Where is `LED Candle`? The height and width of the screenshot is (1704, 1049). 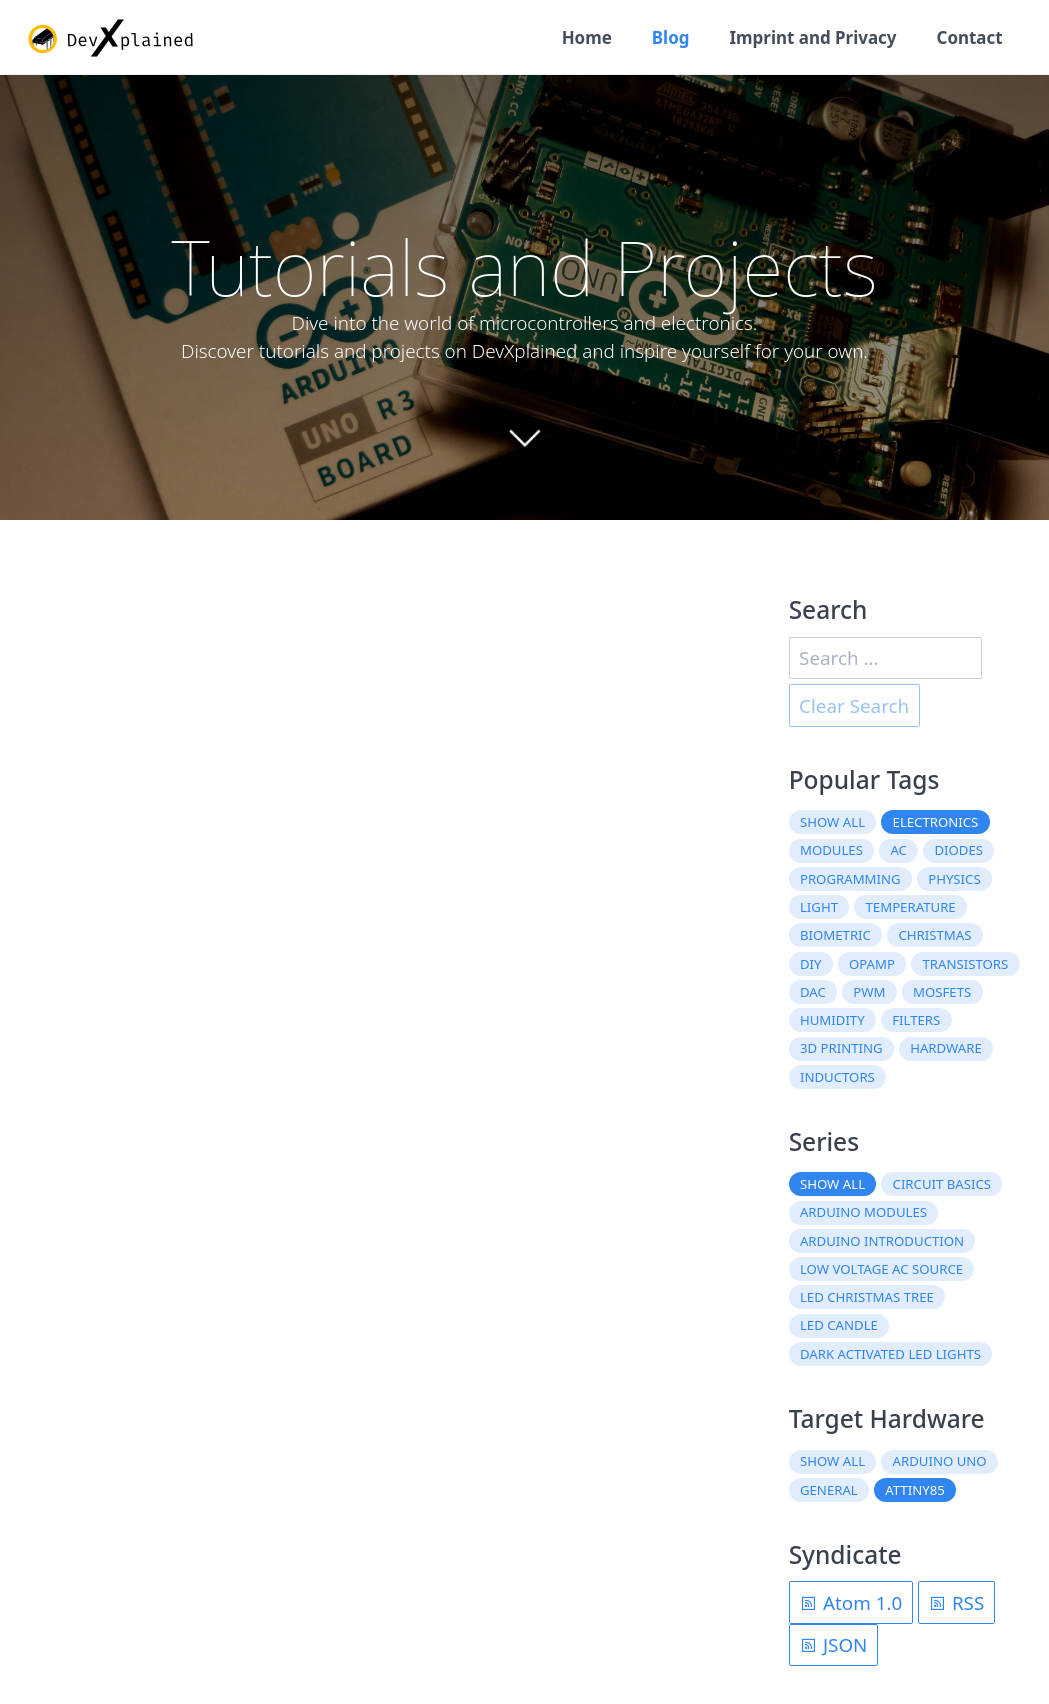
LED Candle is located at coordinates (839, 1325).